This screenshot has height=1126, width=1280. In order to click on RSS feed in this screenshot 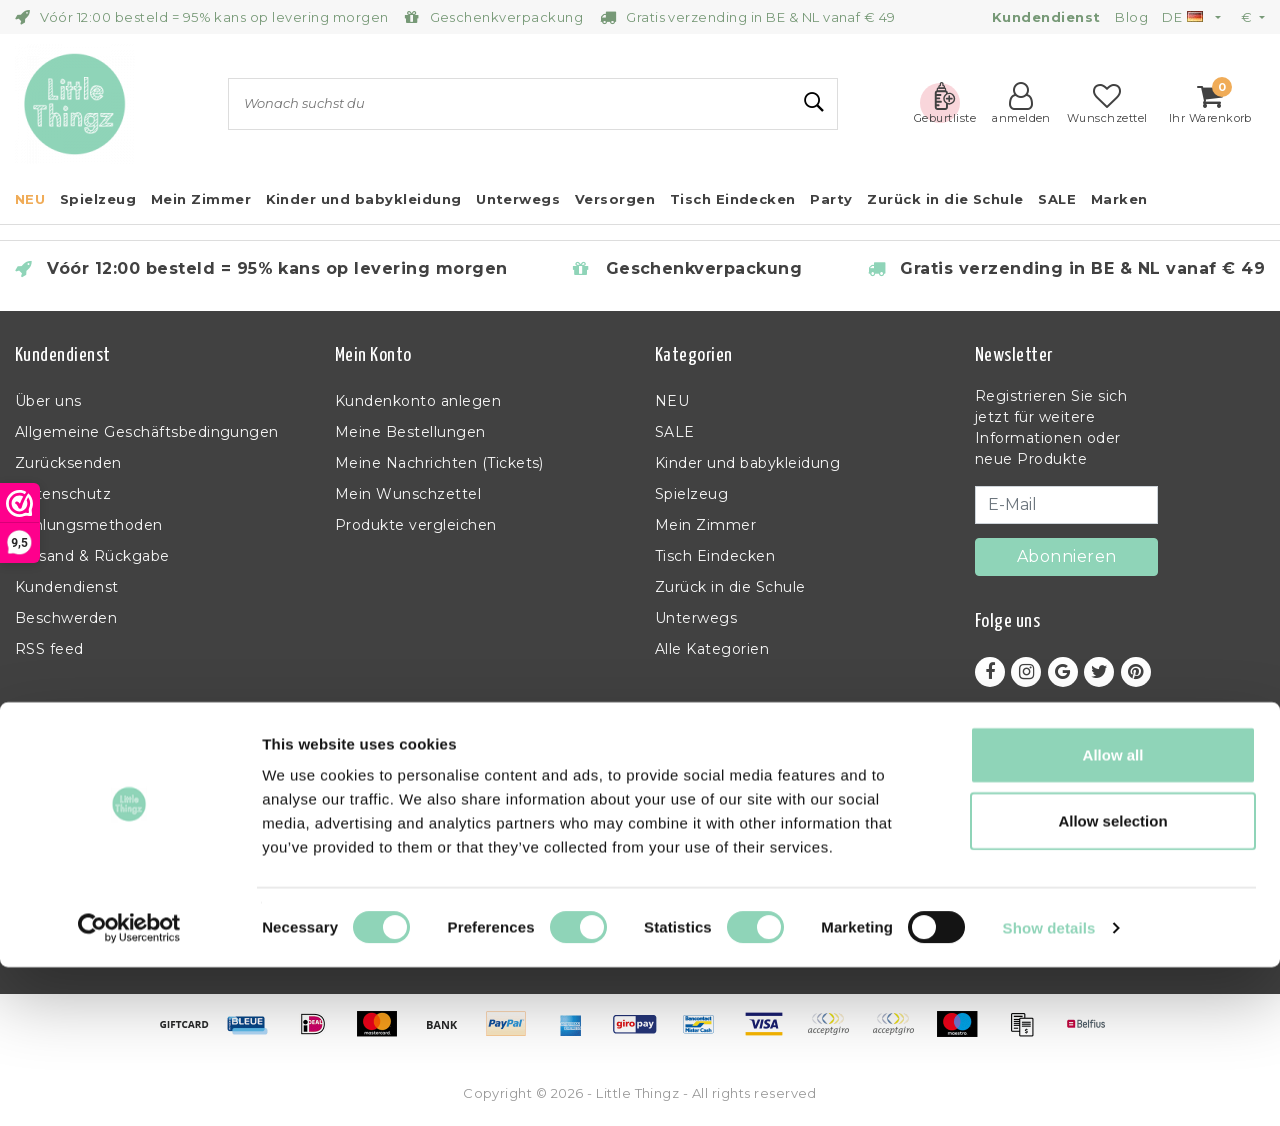, I will do `click(49, 649)`.